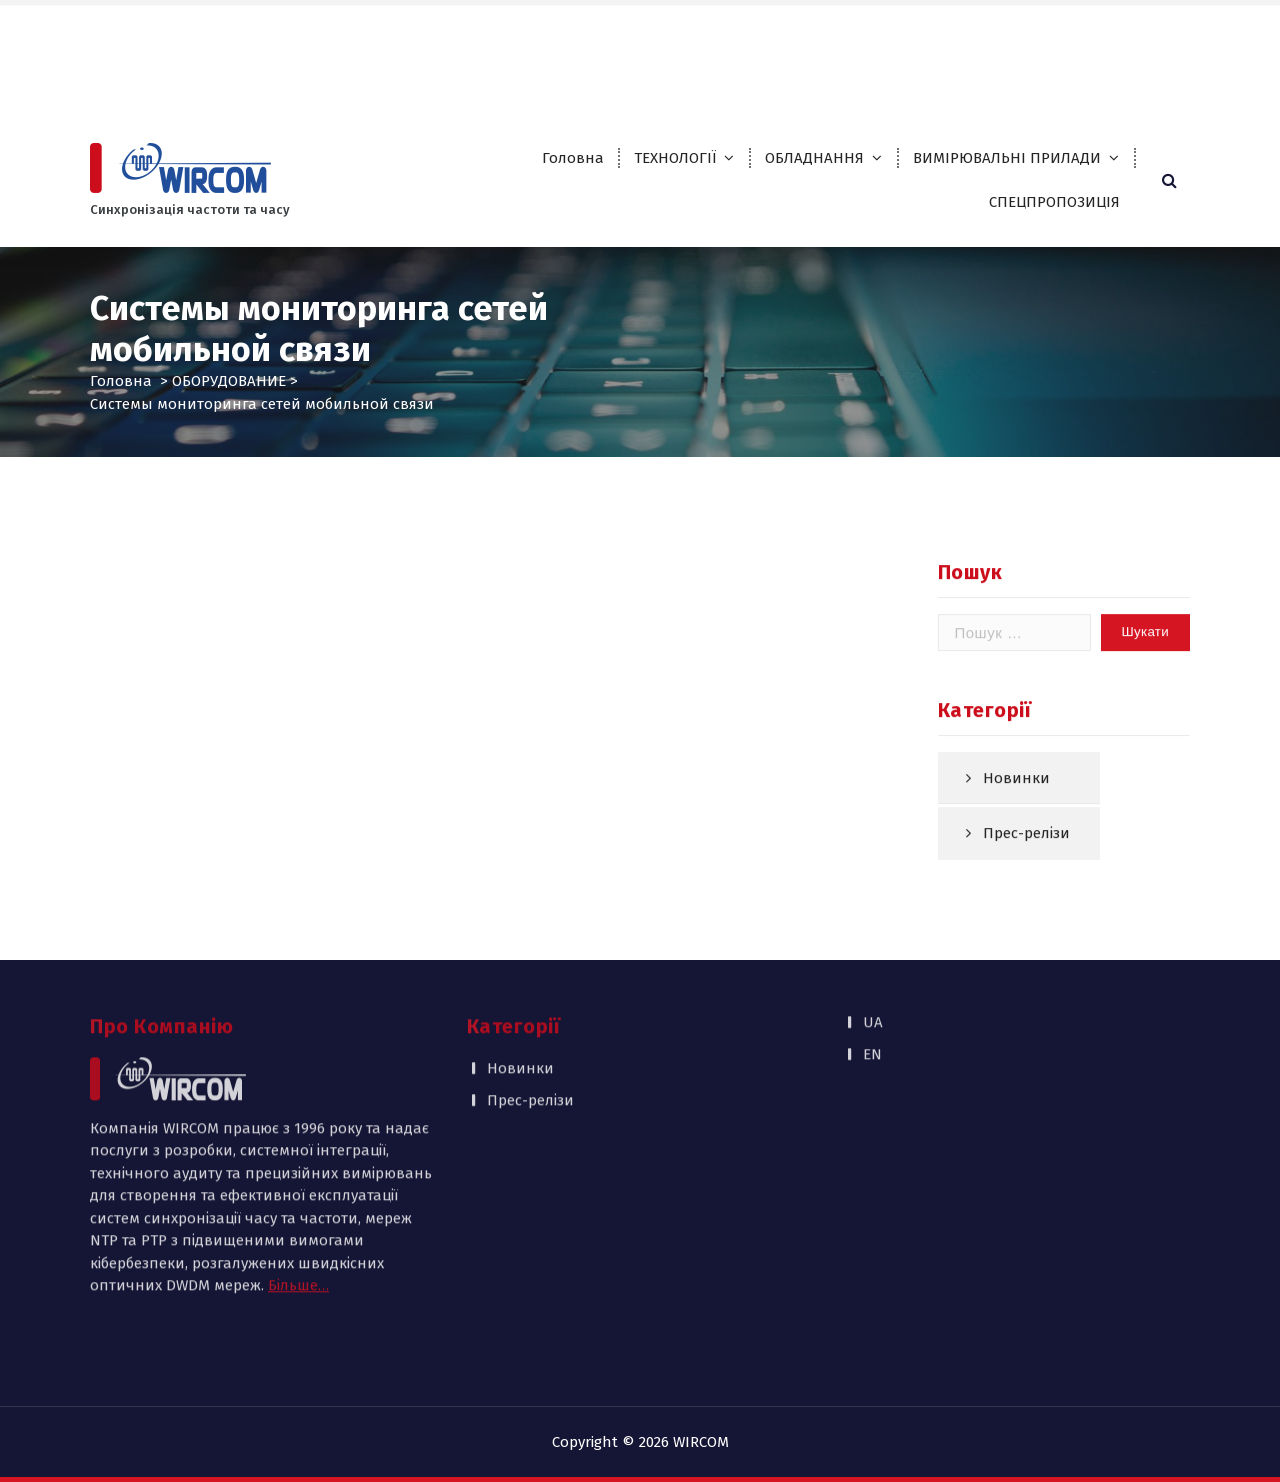  Describe the element at coordinates (1016, 805) in the screenshot. I see `Новинки` at that location.